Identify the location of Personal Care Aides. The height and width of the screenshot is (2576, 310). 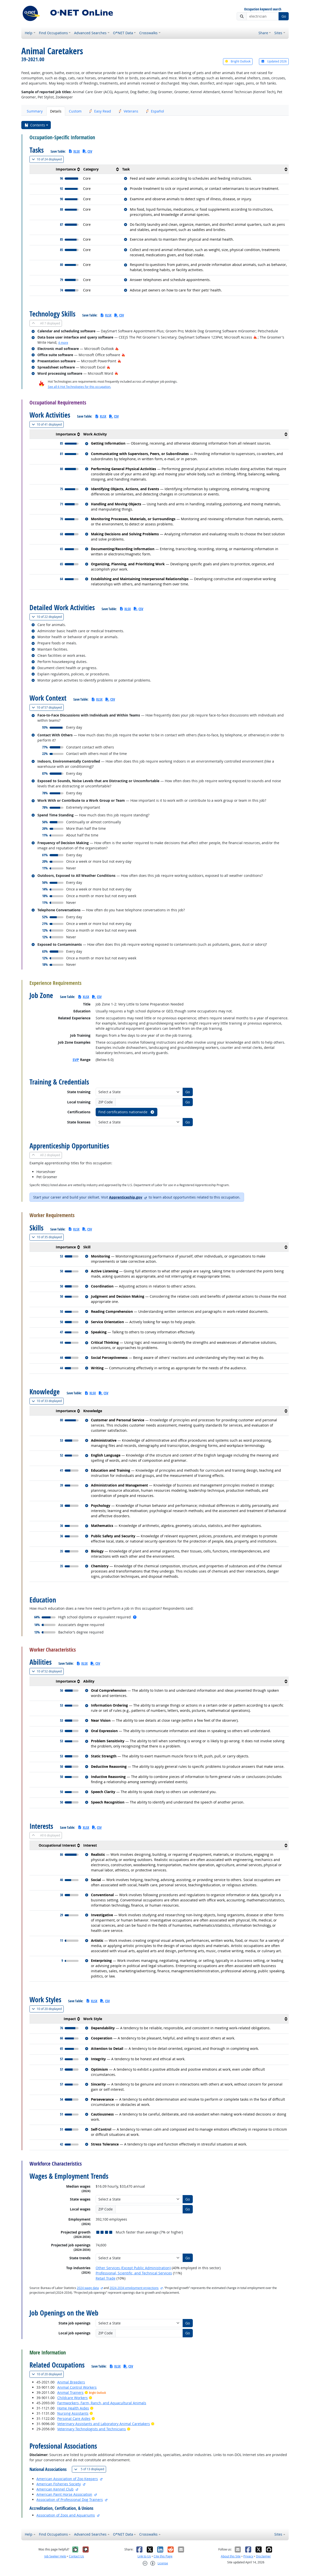
(73, 2418).